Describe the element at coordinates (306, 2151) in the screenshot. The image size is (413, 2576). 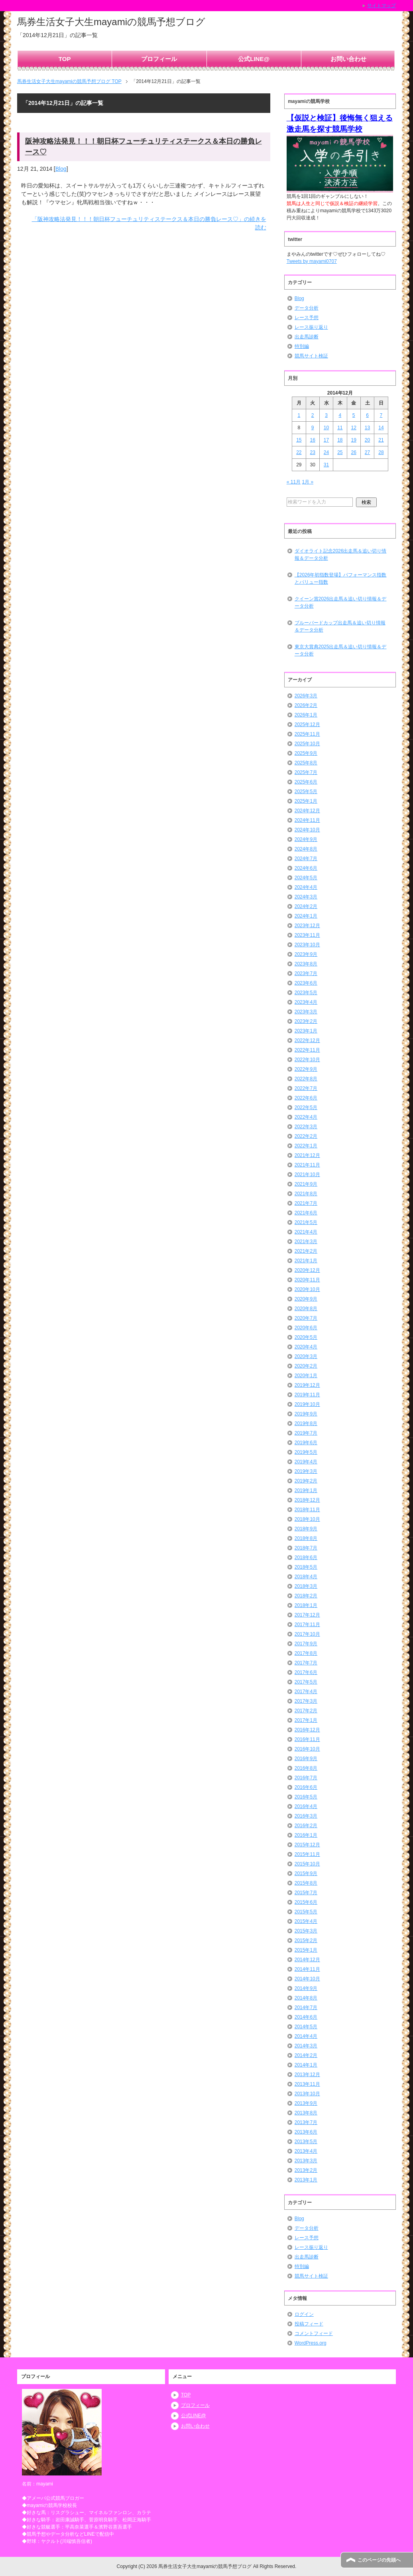
I see `2013年4月` at that location.